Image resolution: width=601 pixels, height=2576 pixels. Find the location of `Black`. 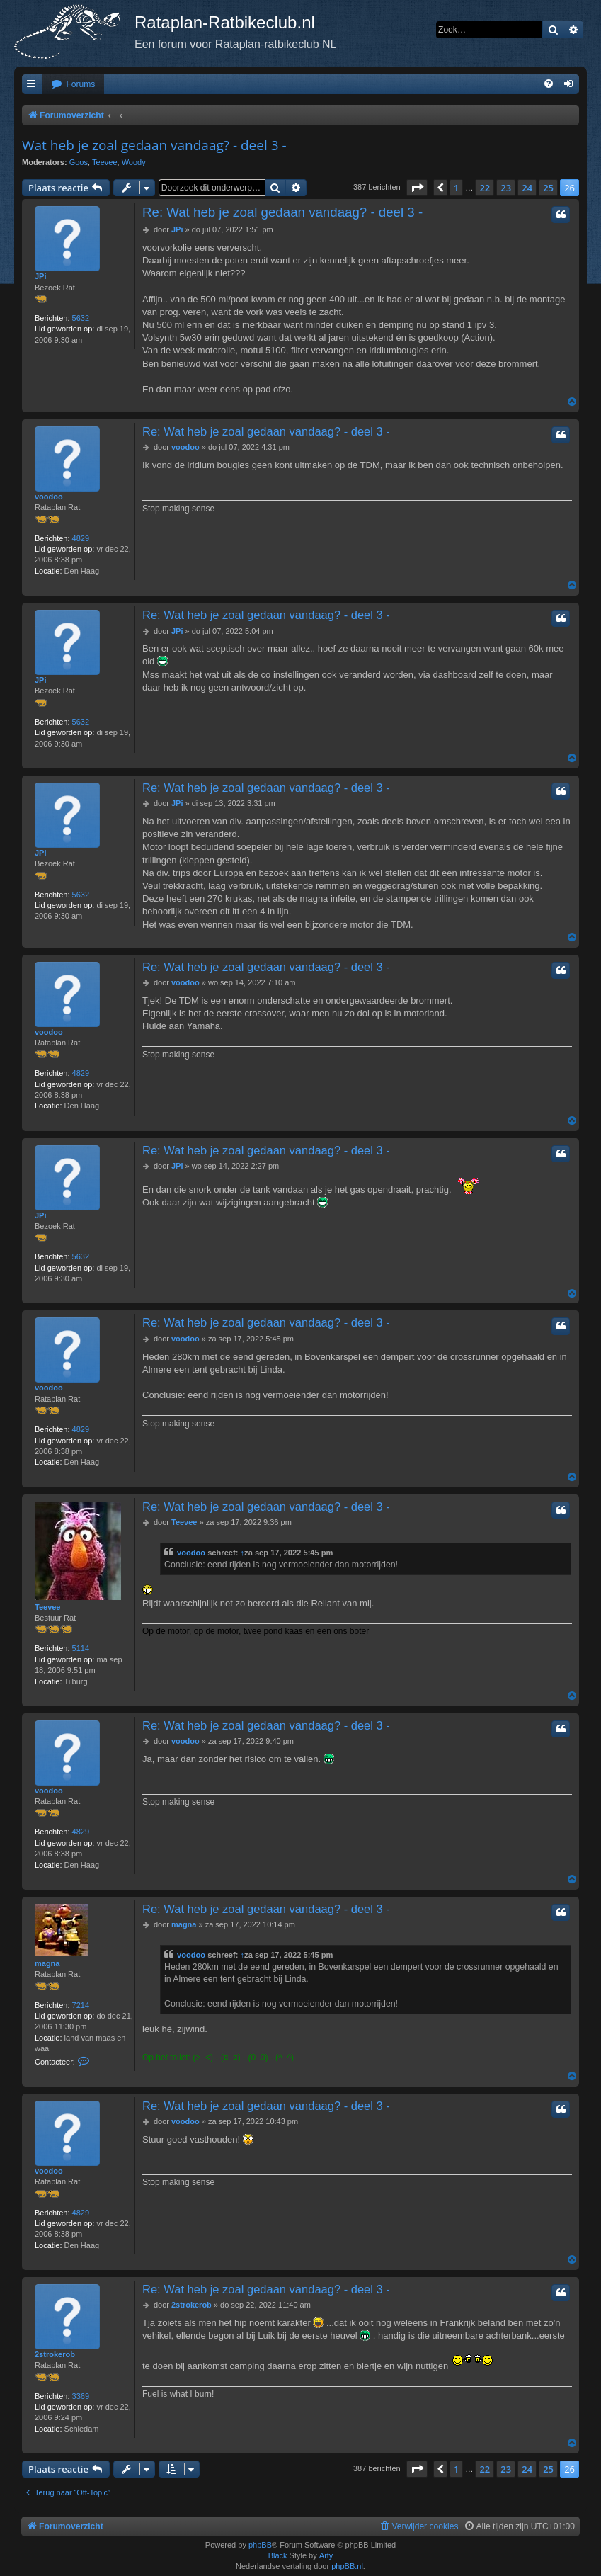

Black is located at coordinates (277, 2555).